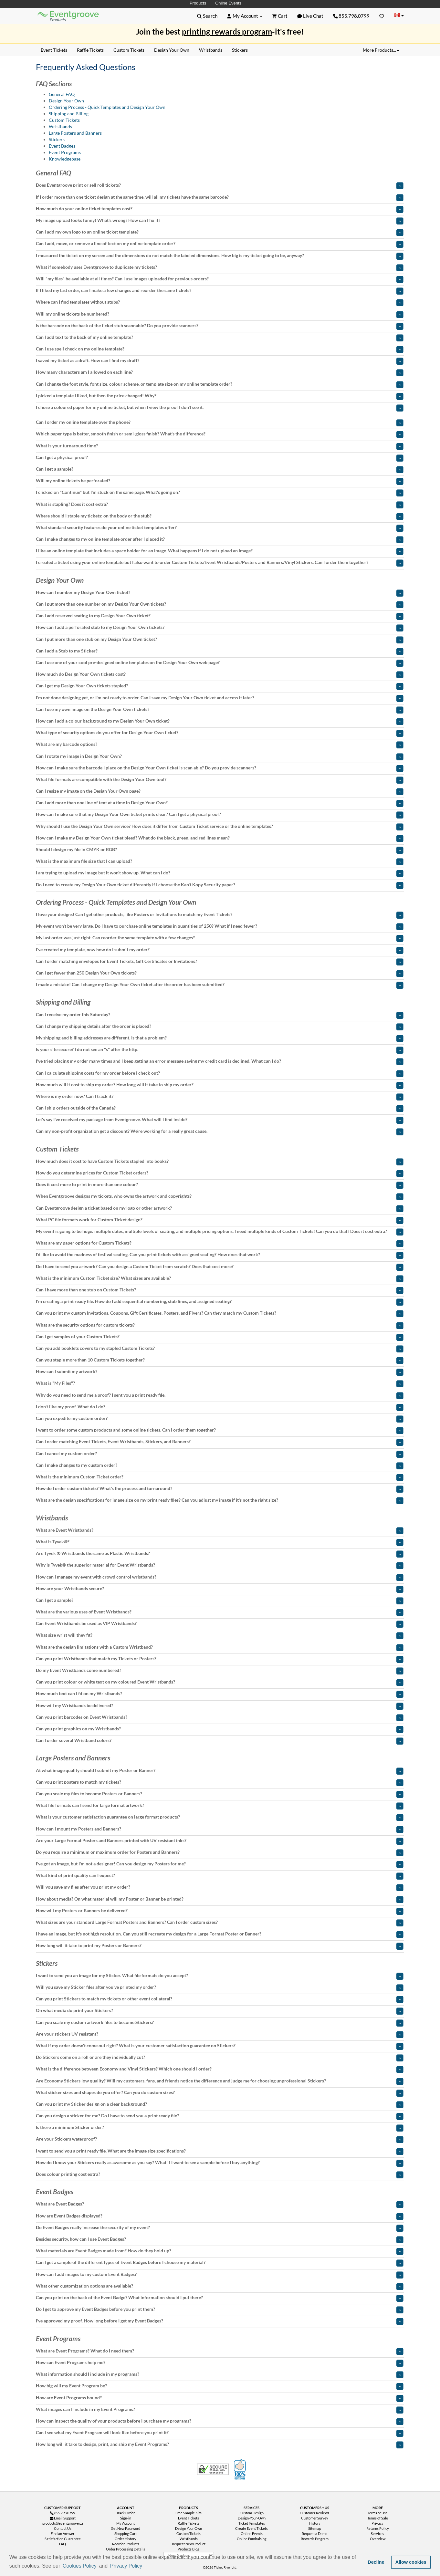 Image resolution: width=440 pixels, height=2576 pixels. Describe the element at coordinates (377, 2523) in the screenshot. I see `Privacy` at that location.